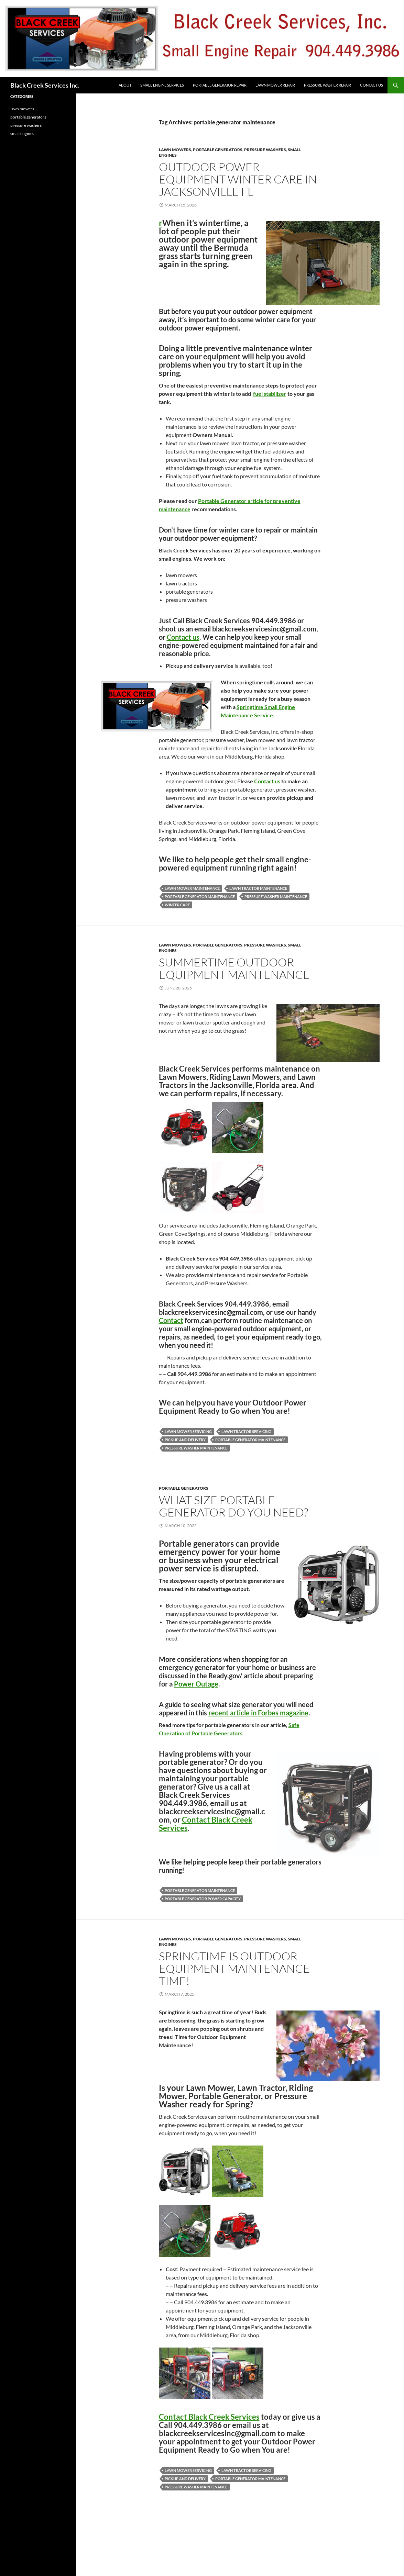  I want to click on Black Creek Services Inc., so click(44, 85).